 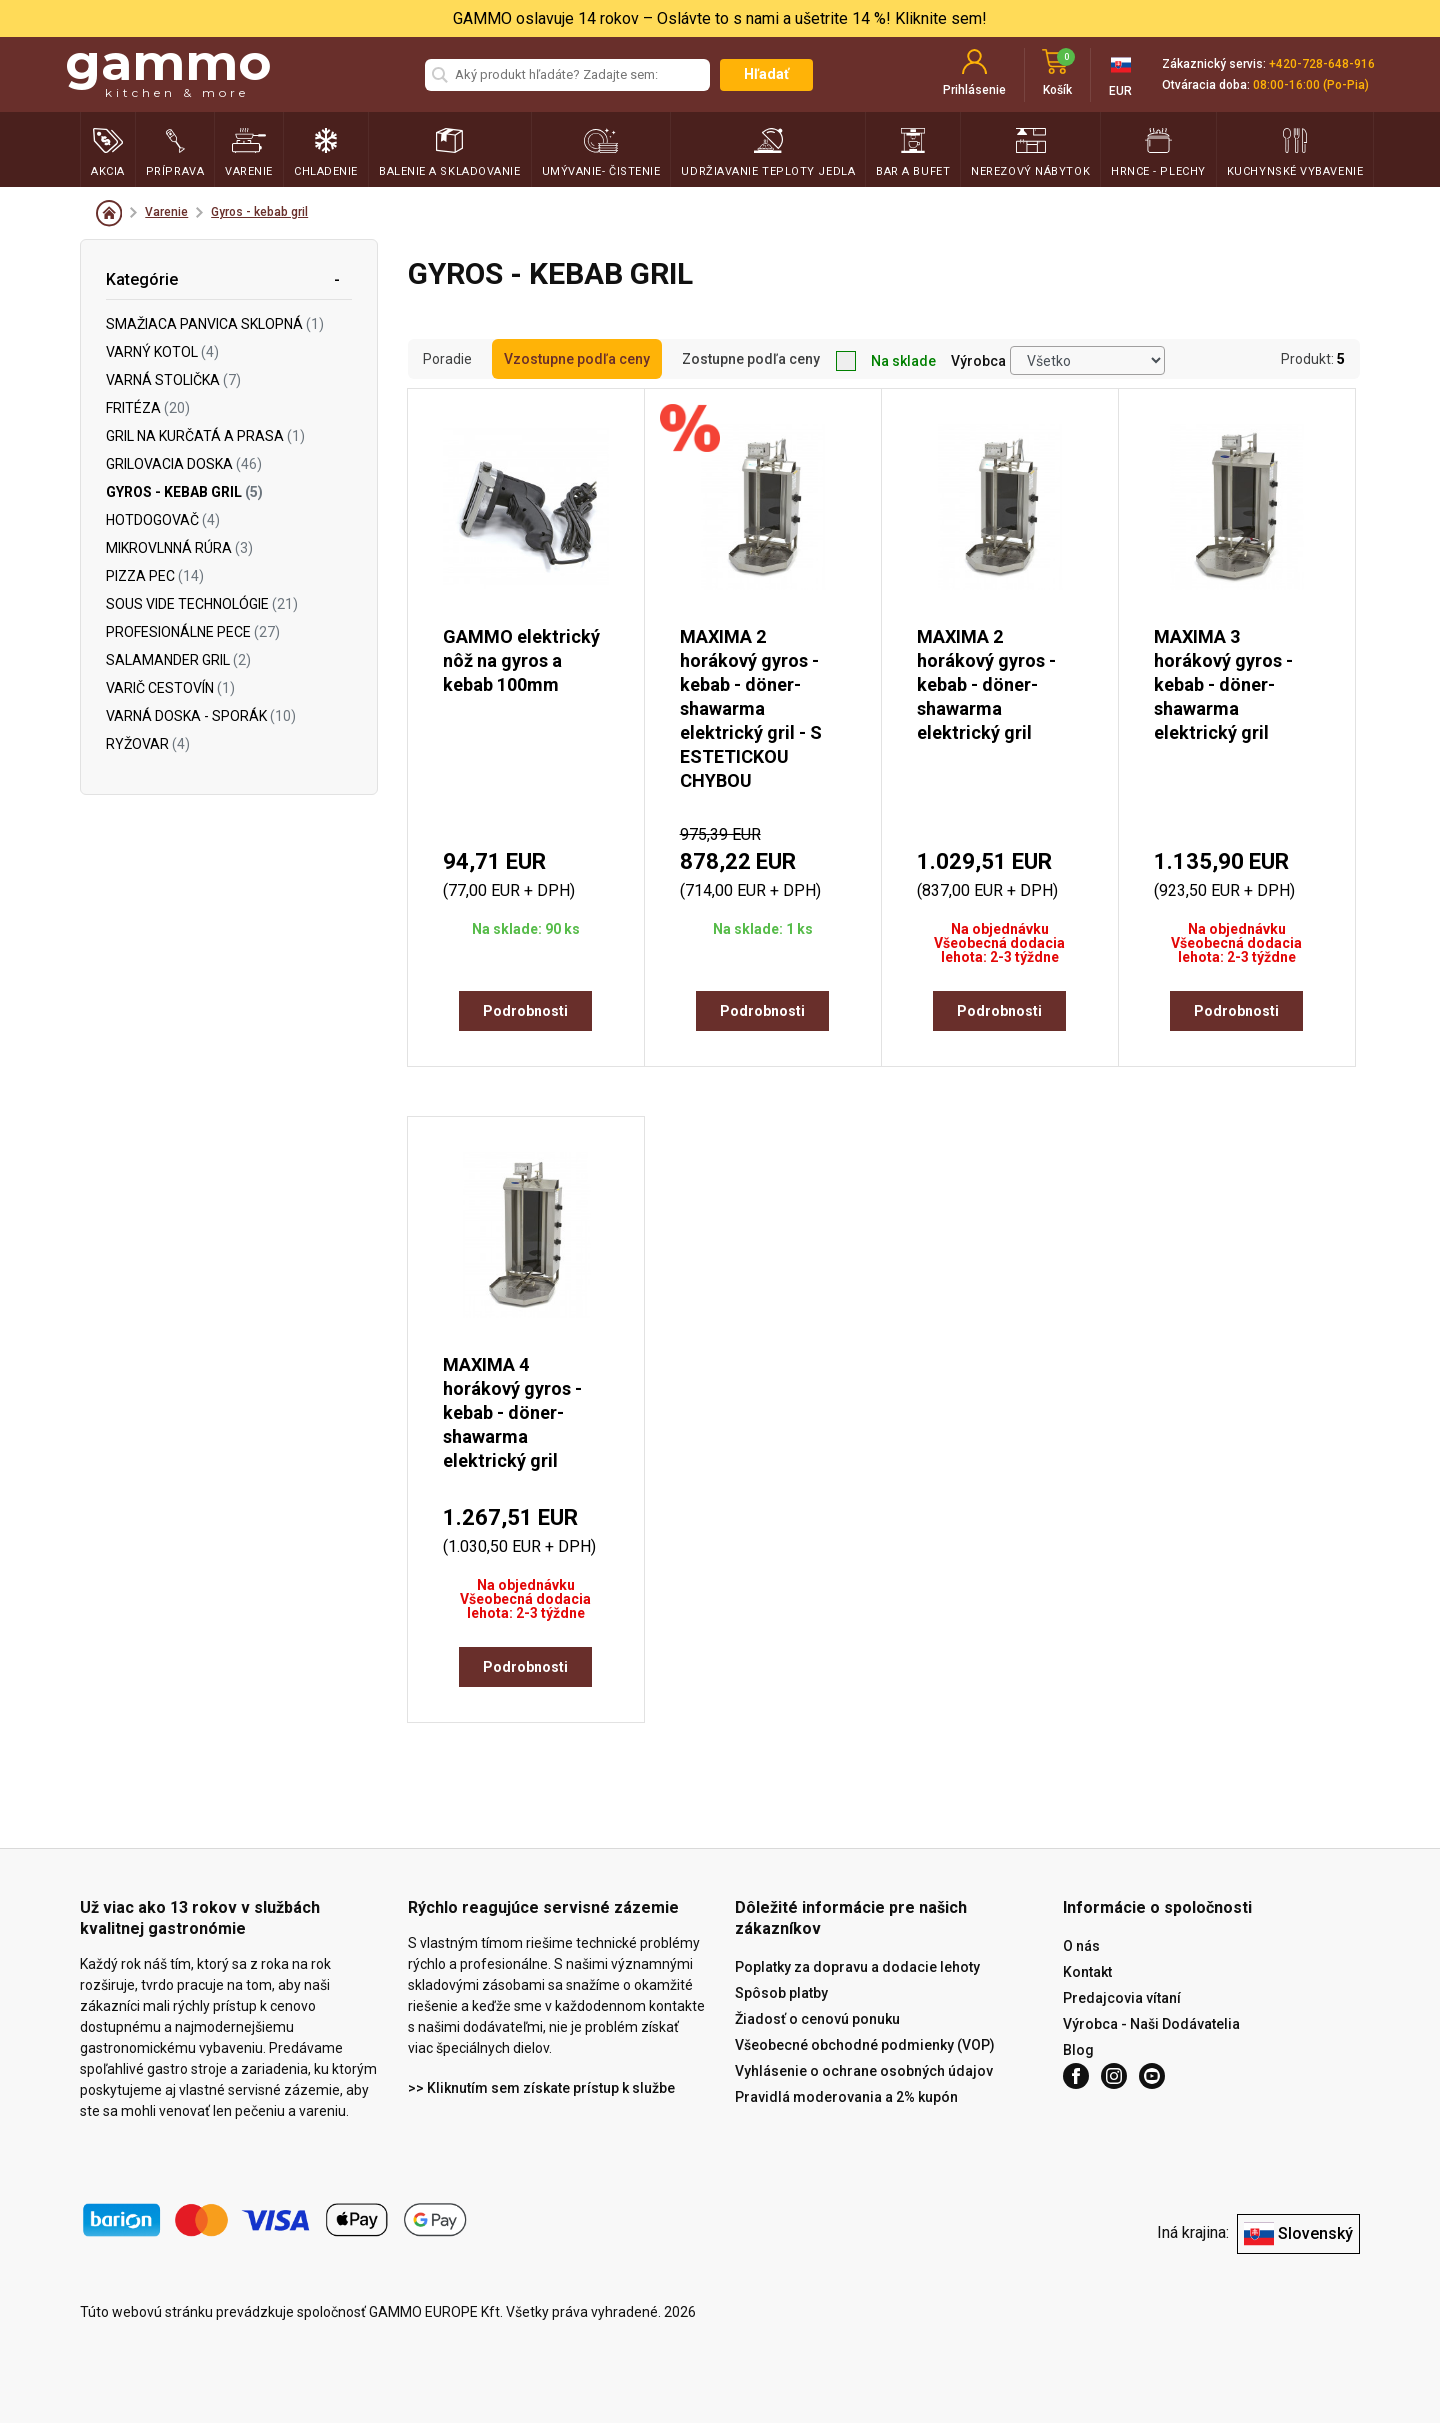 I want to click on Zostupne podľa ceny, so click(x=751, y=359).